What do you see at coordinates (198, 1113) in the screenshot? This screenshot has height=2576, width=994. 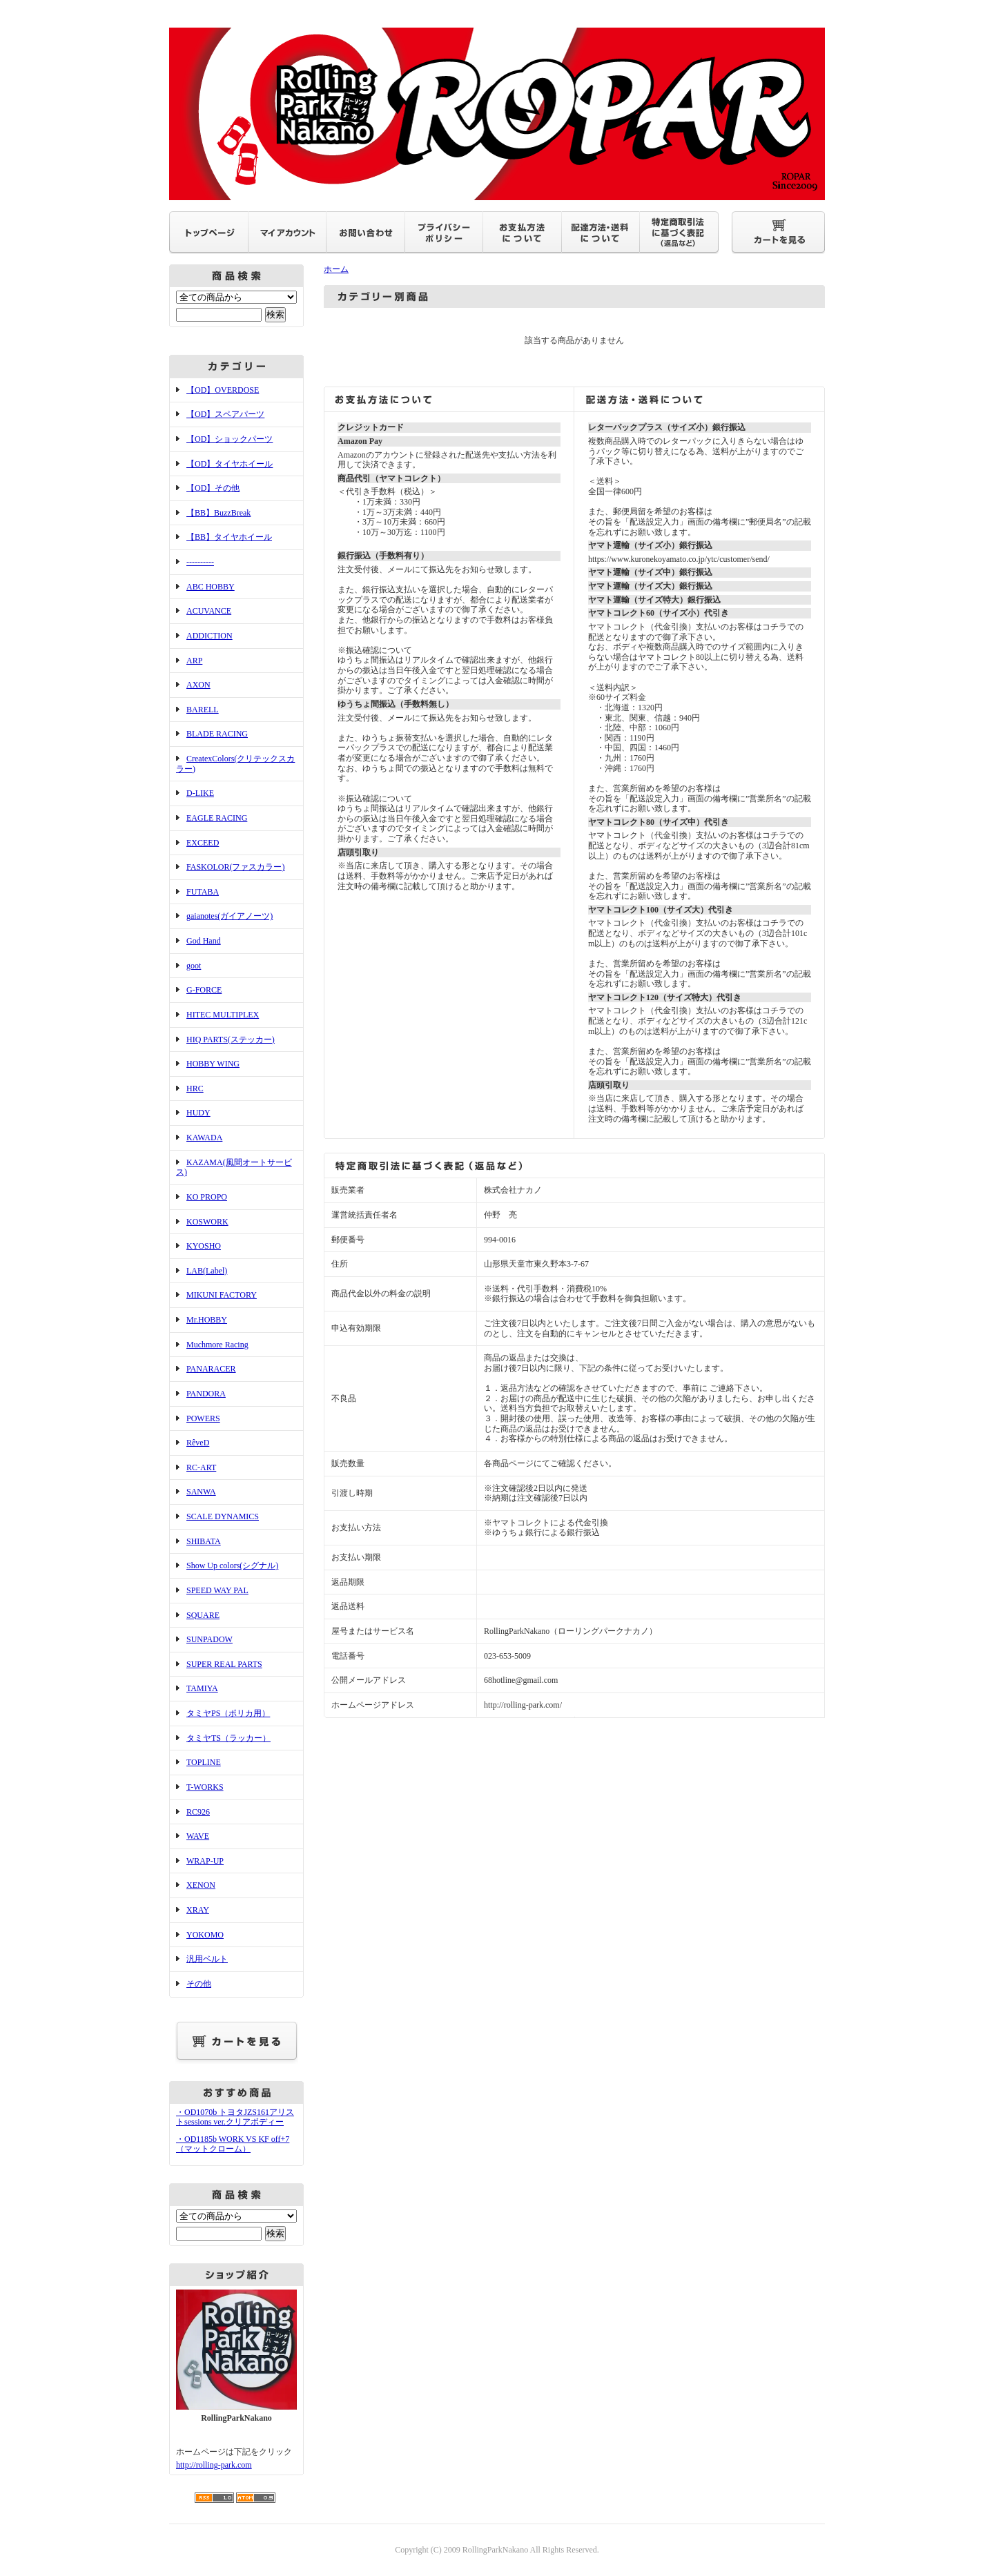 I see `HUDY` at bounding box center [198, 1113].